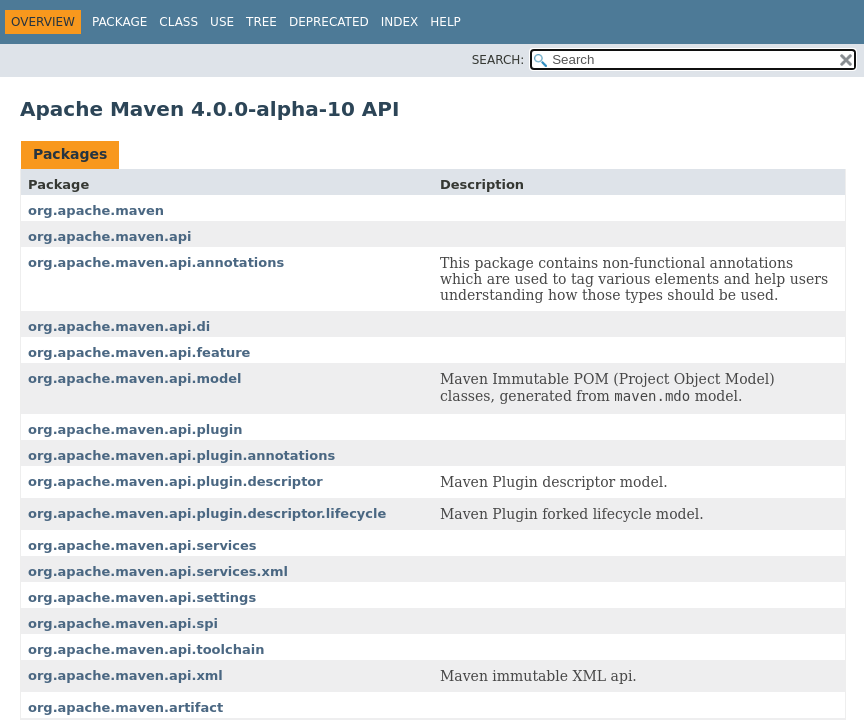  Describe the element at coordinates (175, 481) in the screenshot. I see `org.apache.maven.api.plugin.descriptor` at that location.